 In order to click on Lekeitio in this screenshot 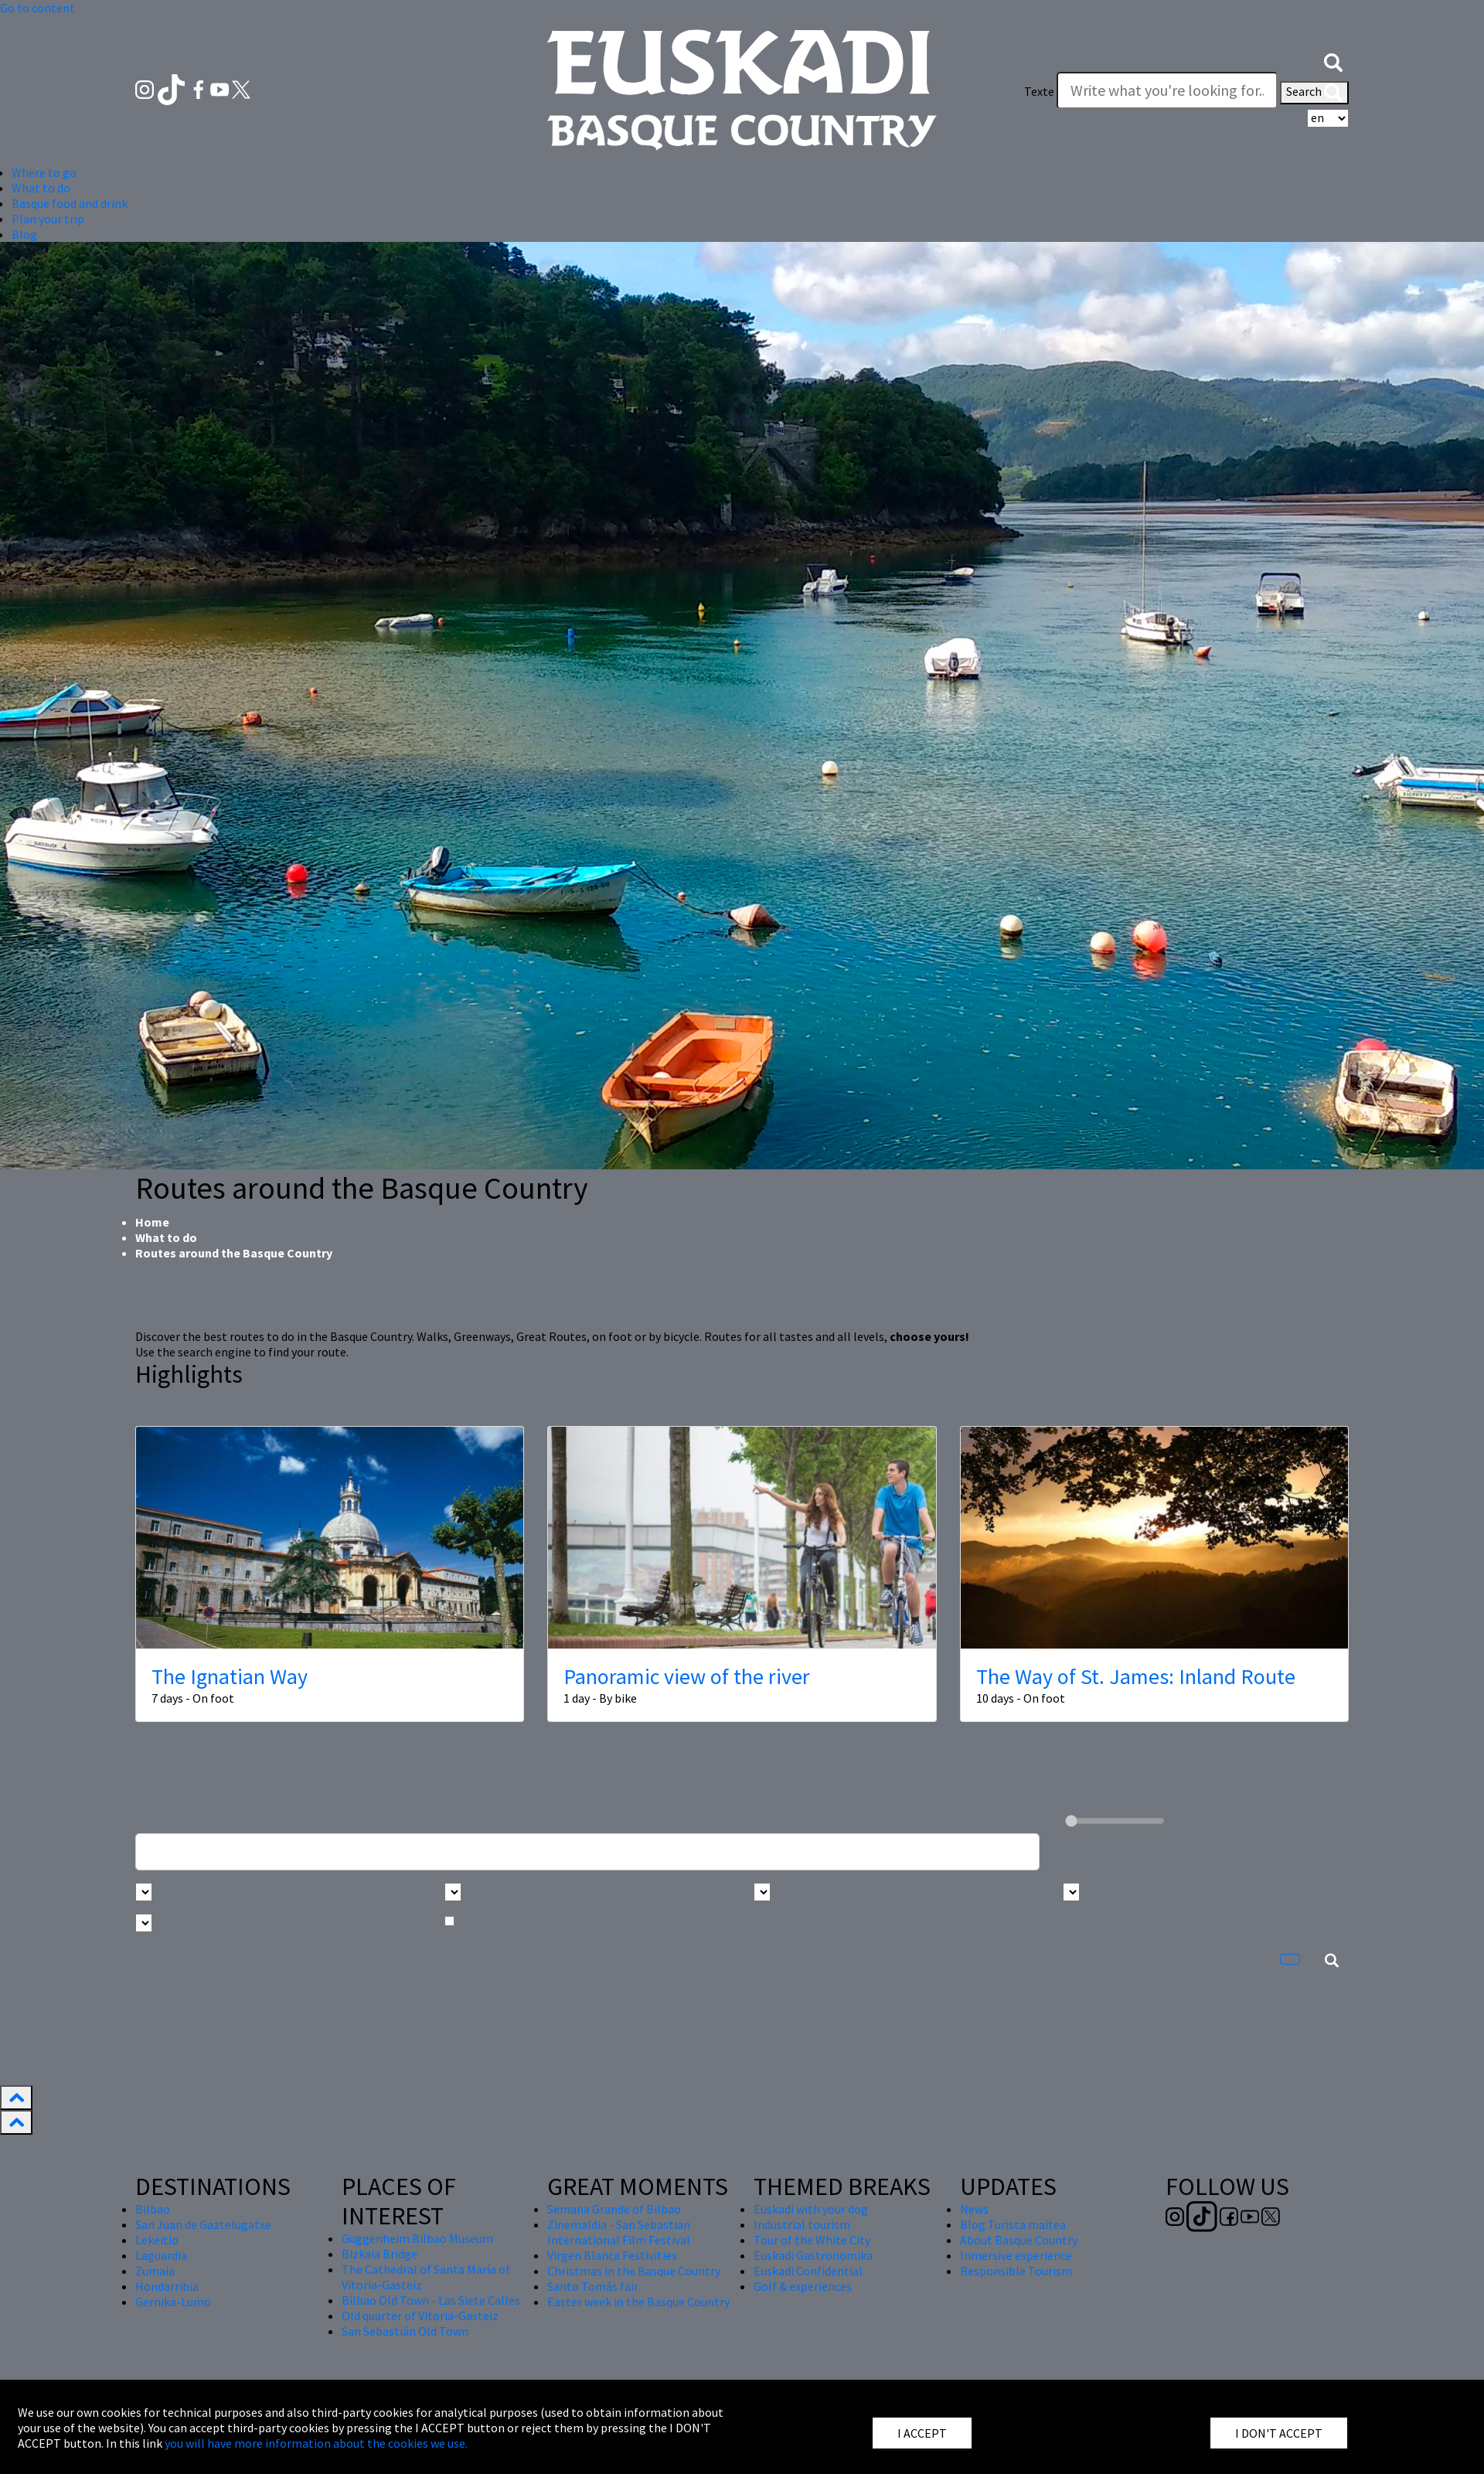, I will do `click(157, 2240)`.